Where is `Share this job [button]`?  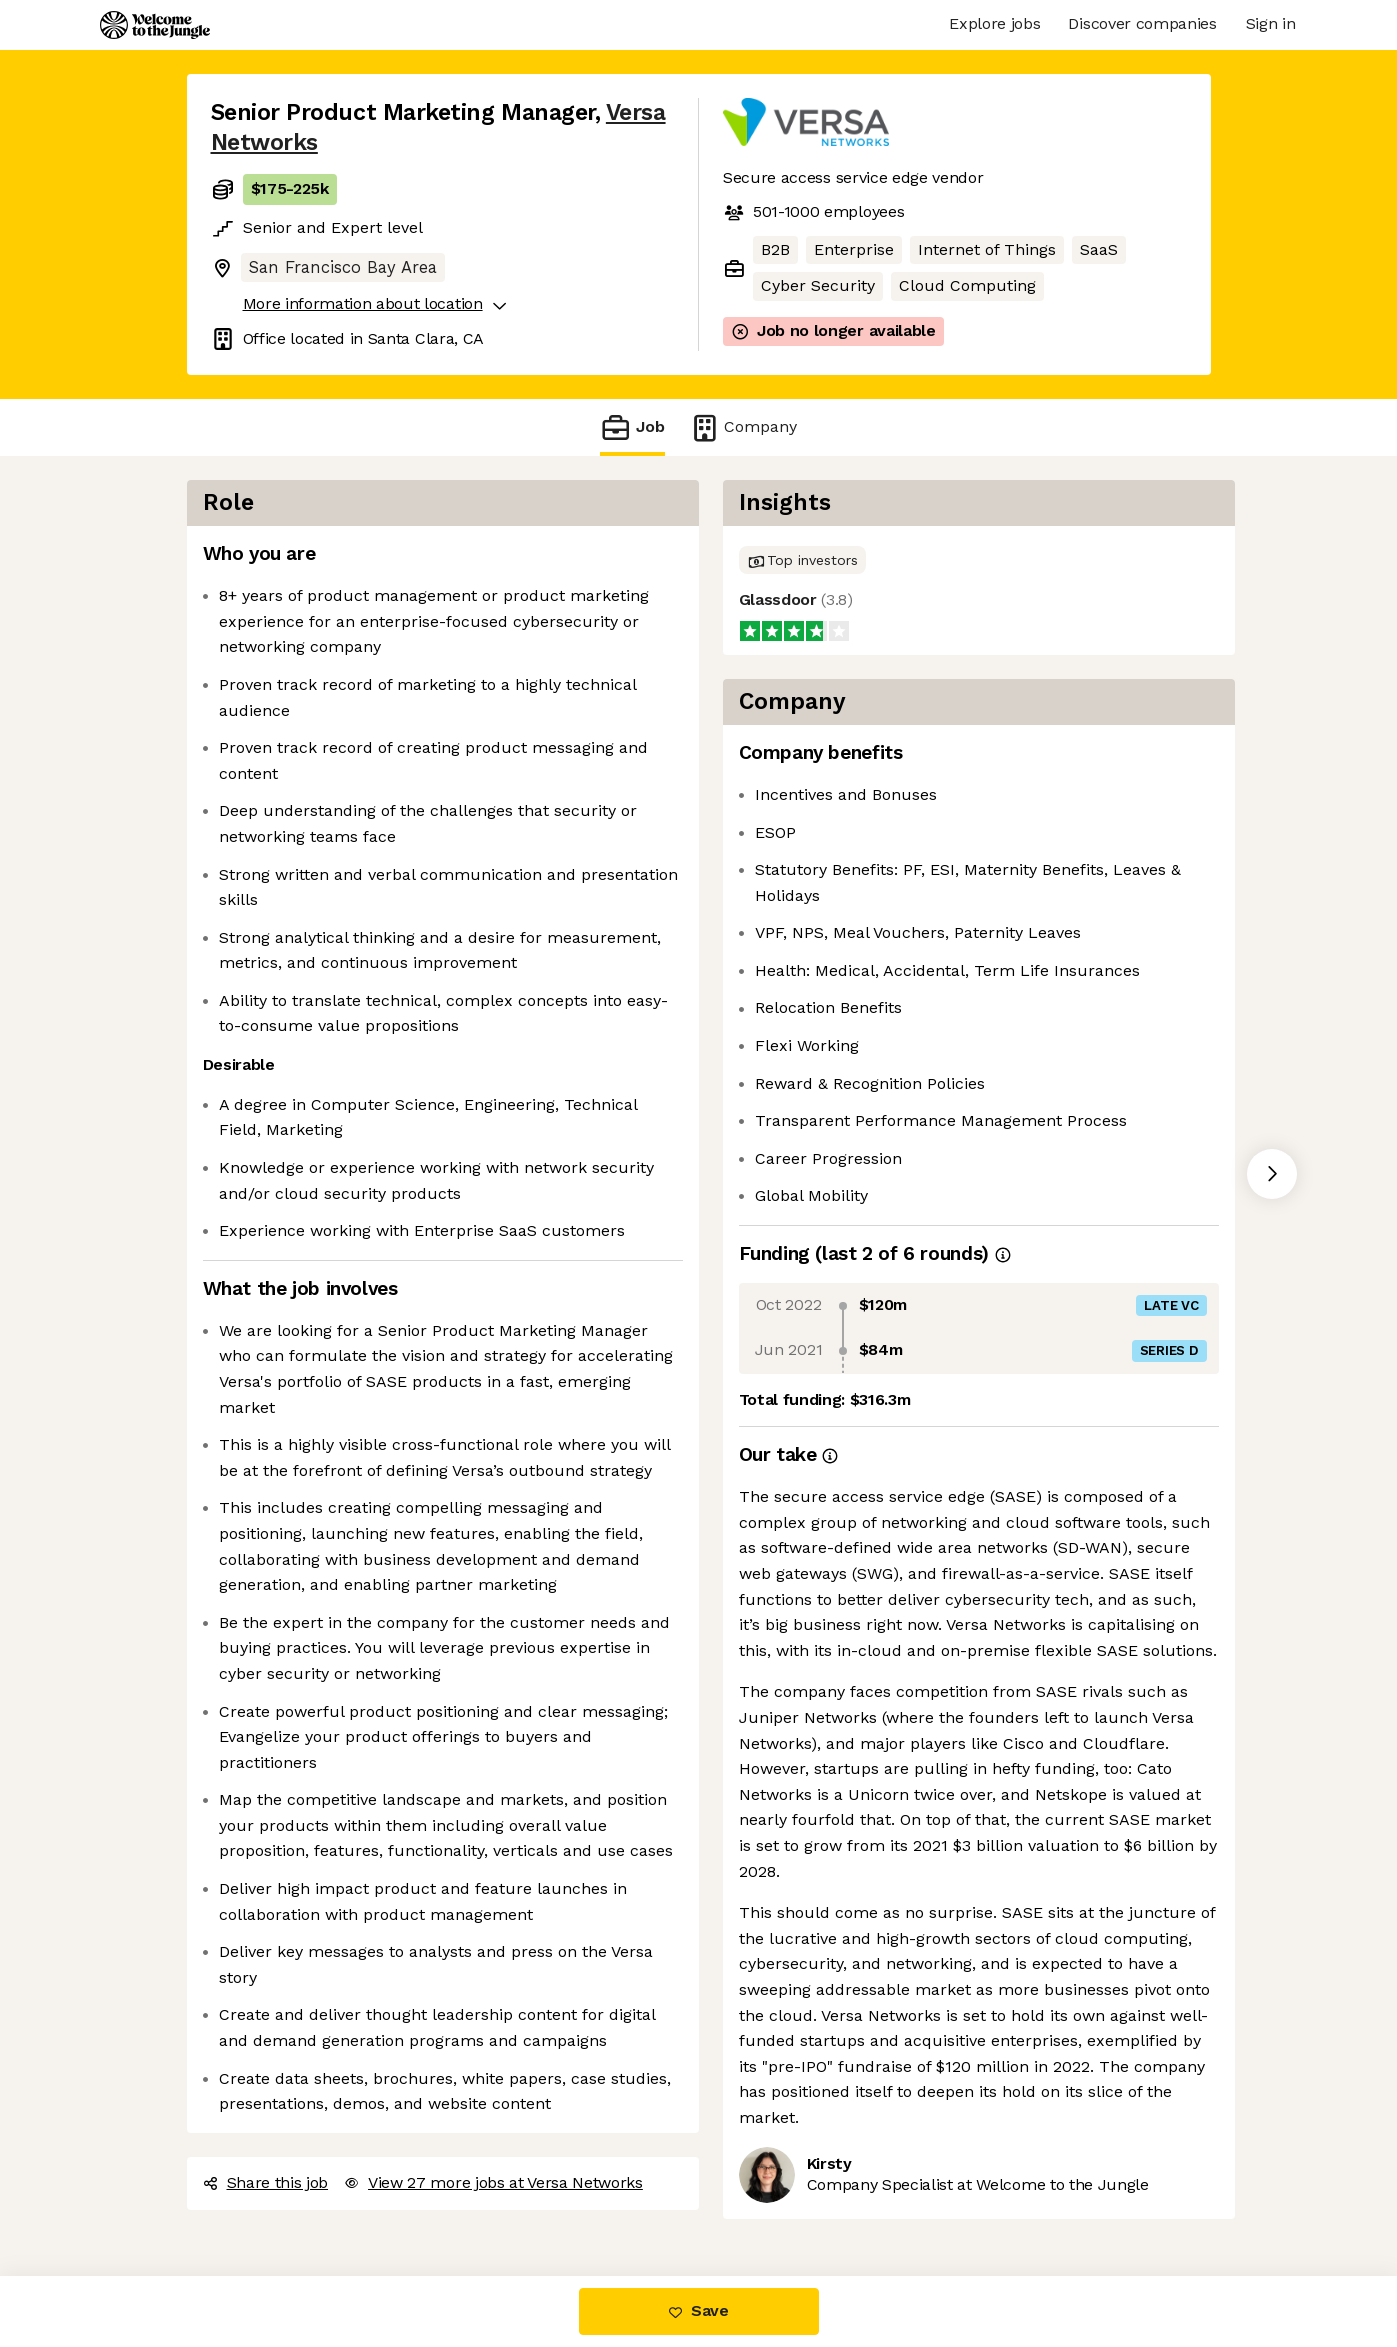 Share this job [button] is located at coordinates (266, 2182).